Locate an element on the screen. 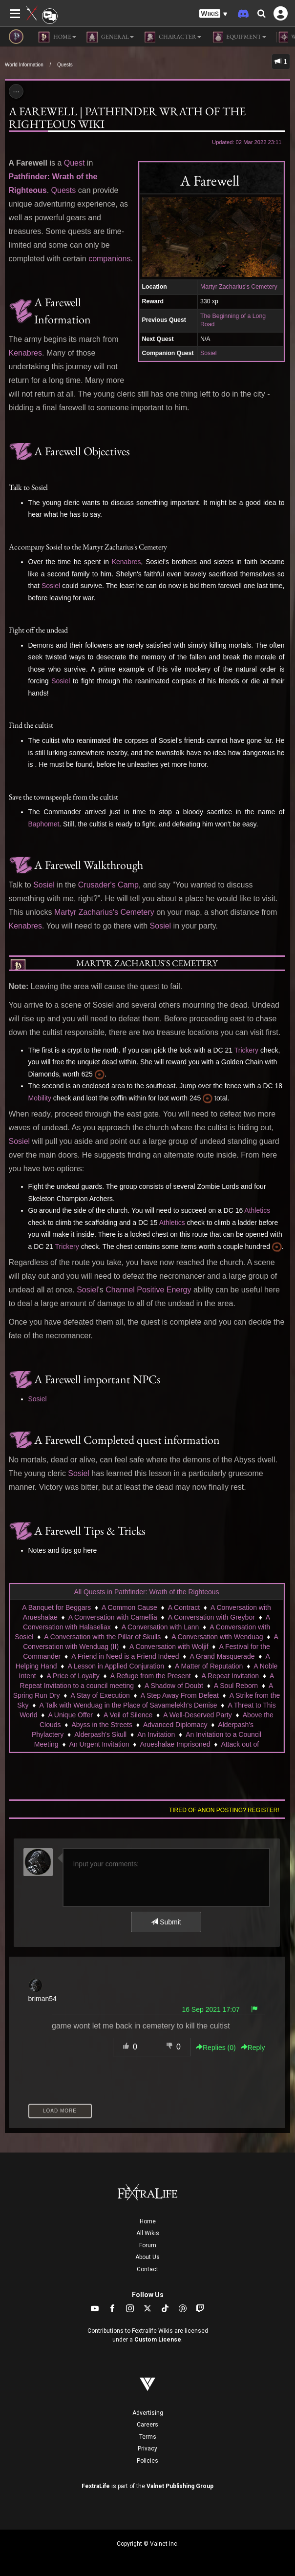  Crusader's Camp is located at coordinates (108, 885).